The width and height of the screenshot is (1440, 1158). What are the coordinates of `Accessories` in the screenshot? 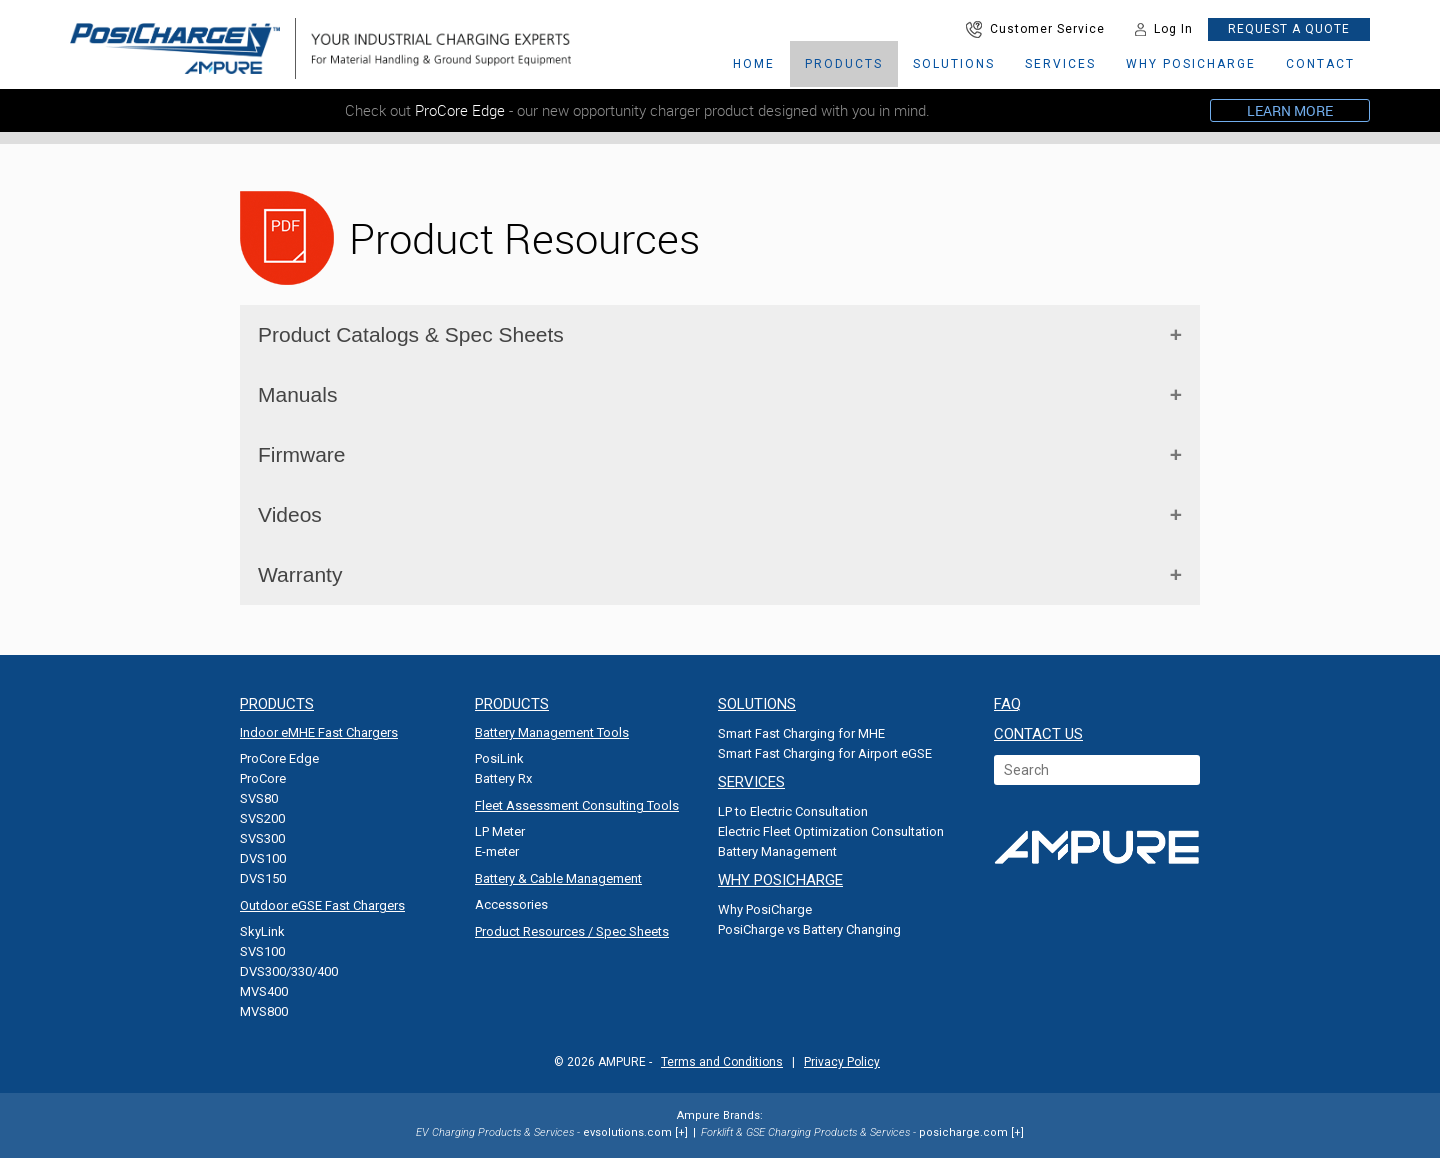 It's located at (511, 904).